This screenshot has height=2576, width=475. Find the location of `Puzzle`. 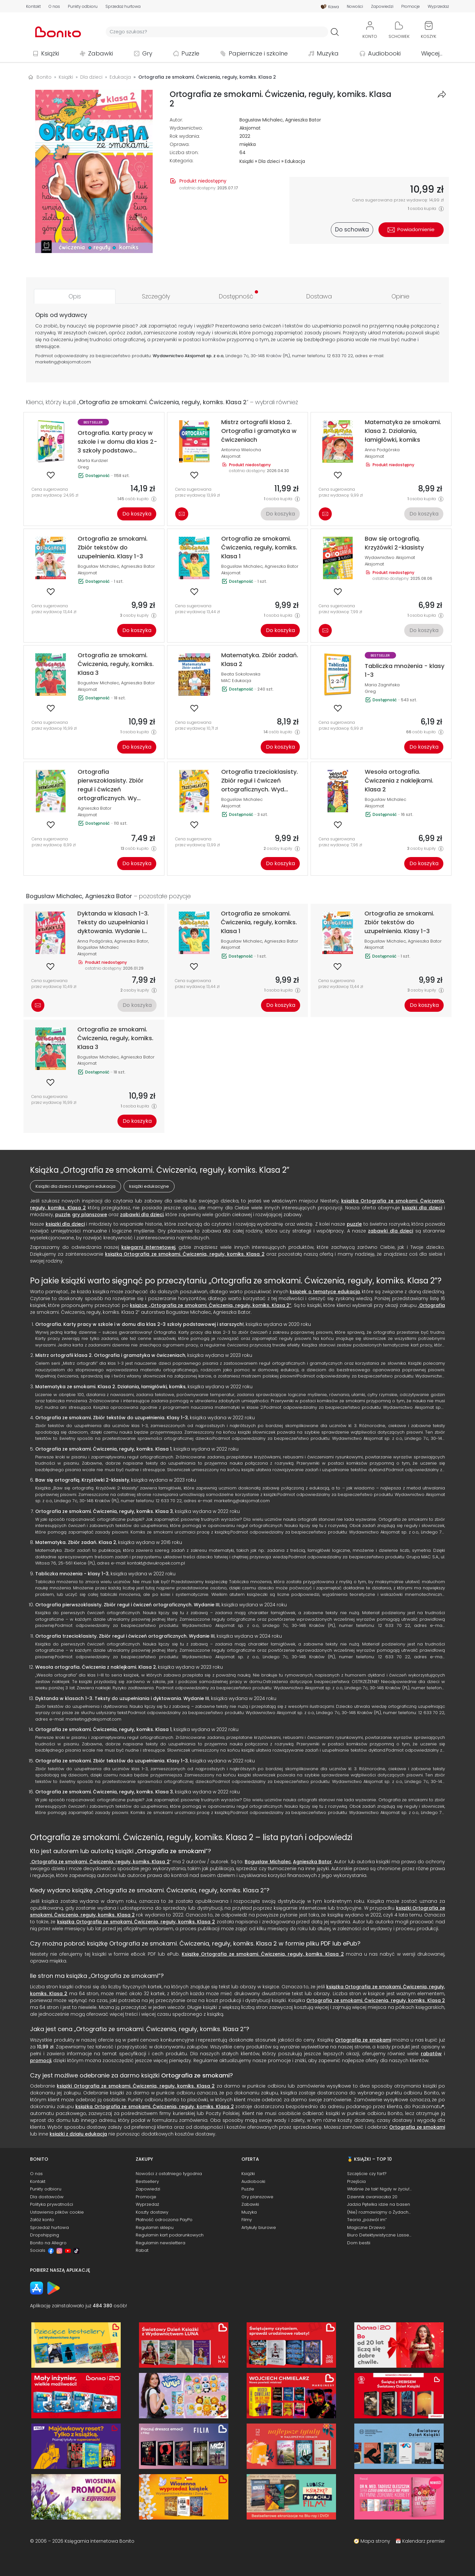

Puzzle is located at coordinates (190, 53).